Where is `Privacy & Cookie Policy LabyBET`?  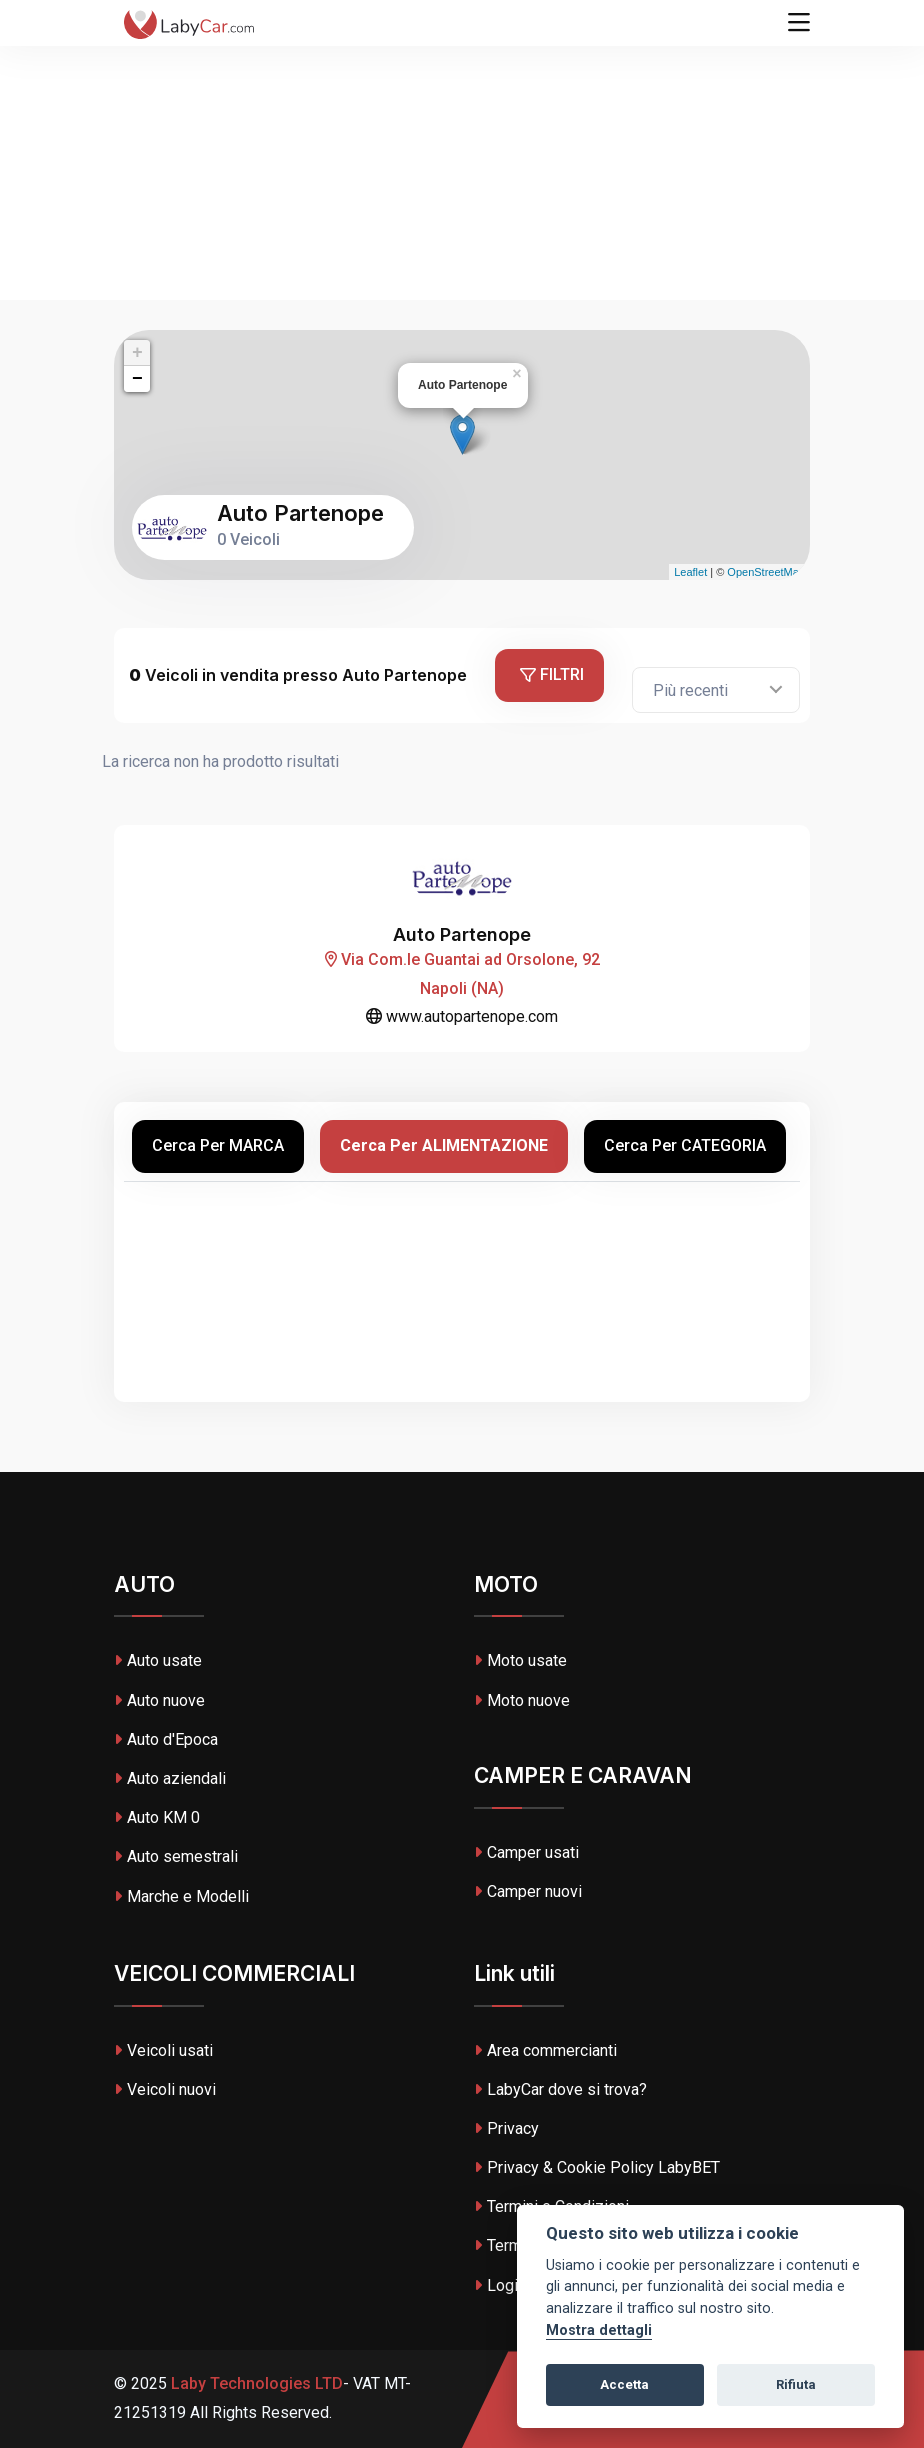 Privacy & Cookie Policy LabyBET is located at coordinates (597, 2167).